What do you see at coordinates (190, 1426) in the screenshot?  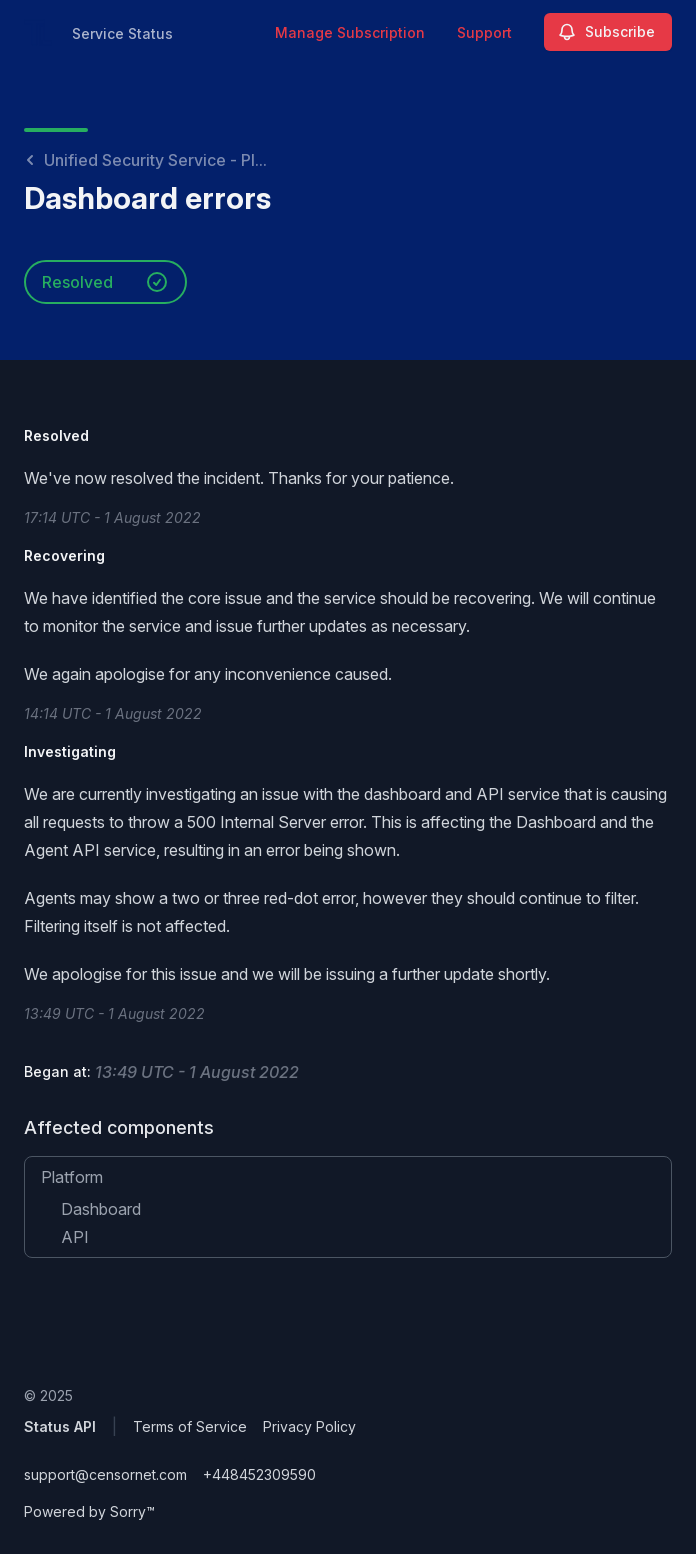 I see `Terms of Service` at bounding box center [190, 1426].